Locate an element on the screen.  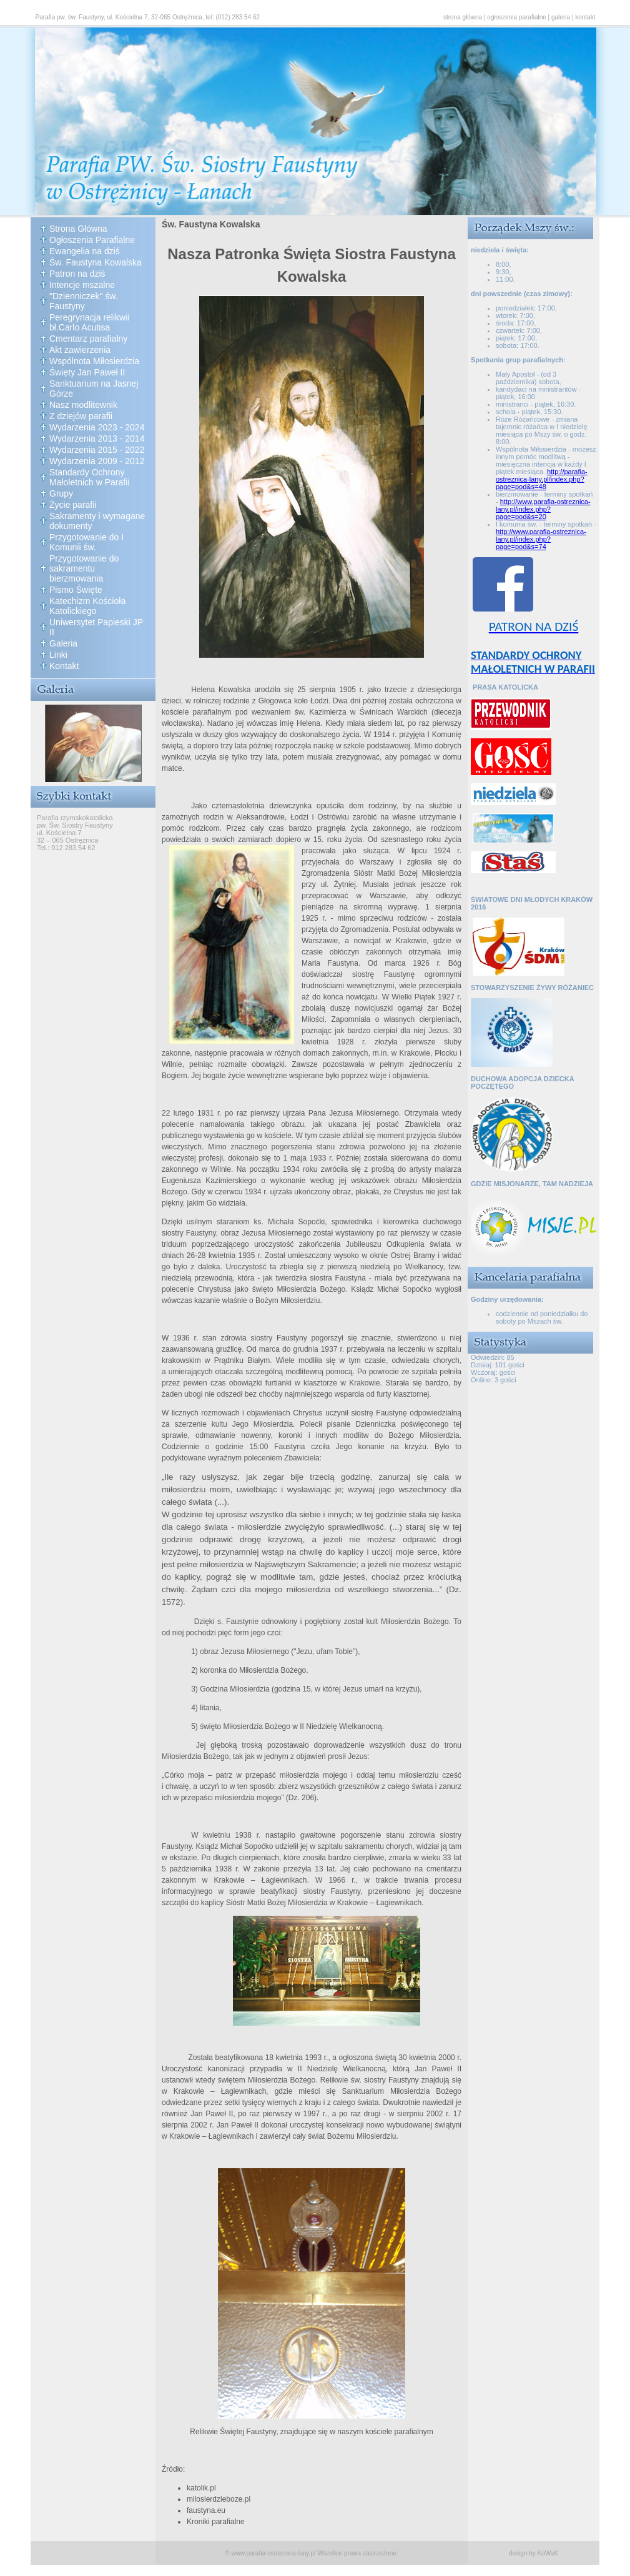
Wydarzenia 2015 - 2022 is located at coordinates (96, 450).